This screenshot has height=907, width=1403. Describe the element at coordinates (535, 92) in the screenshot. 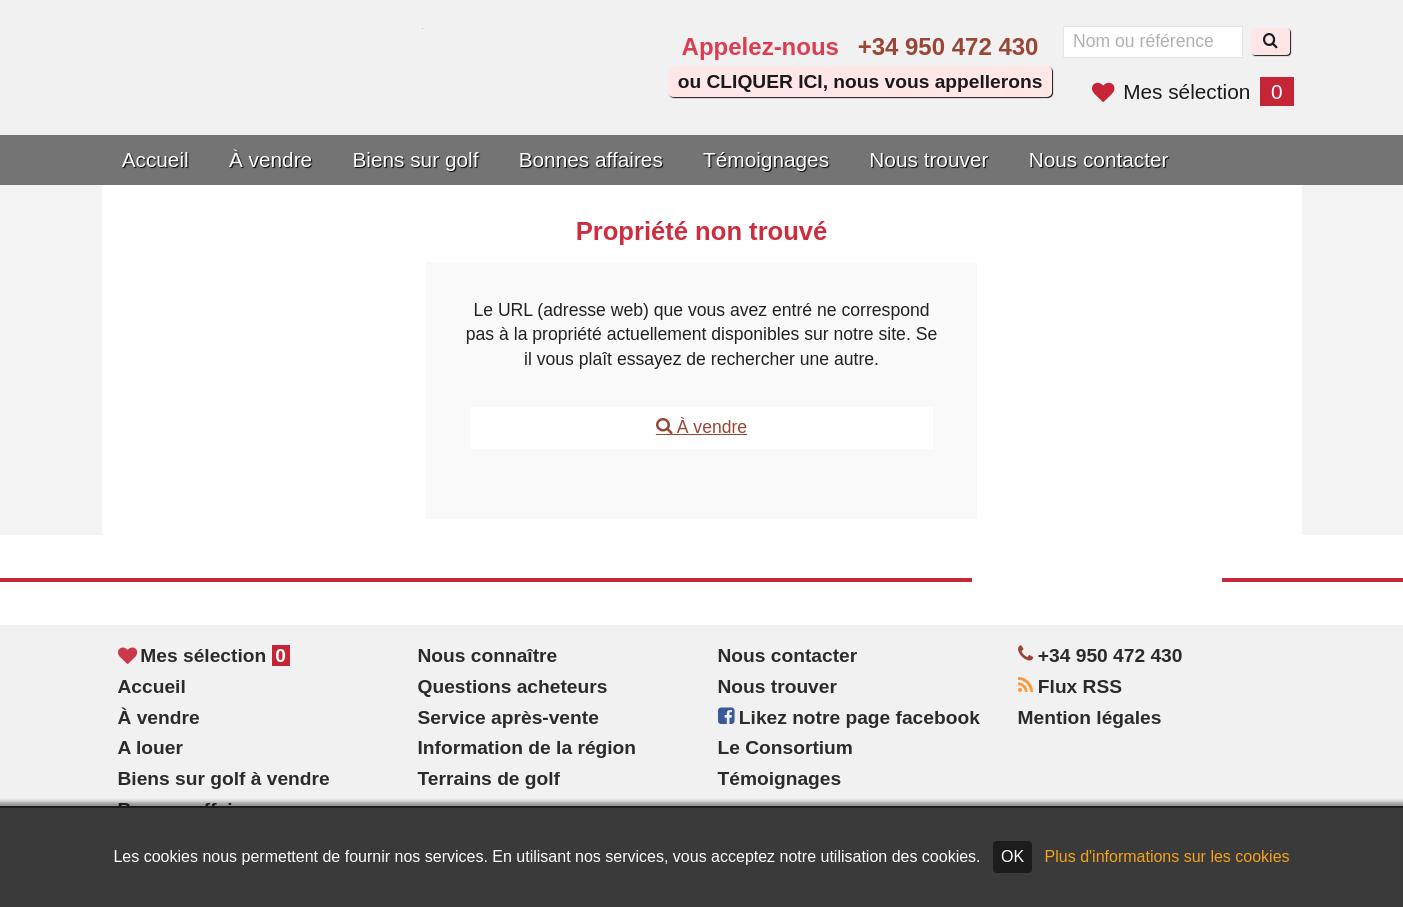

I see `Sí, hablamos español` at that location.